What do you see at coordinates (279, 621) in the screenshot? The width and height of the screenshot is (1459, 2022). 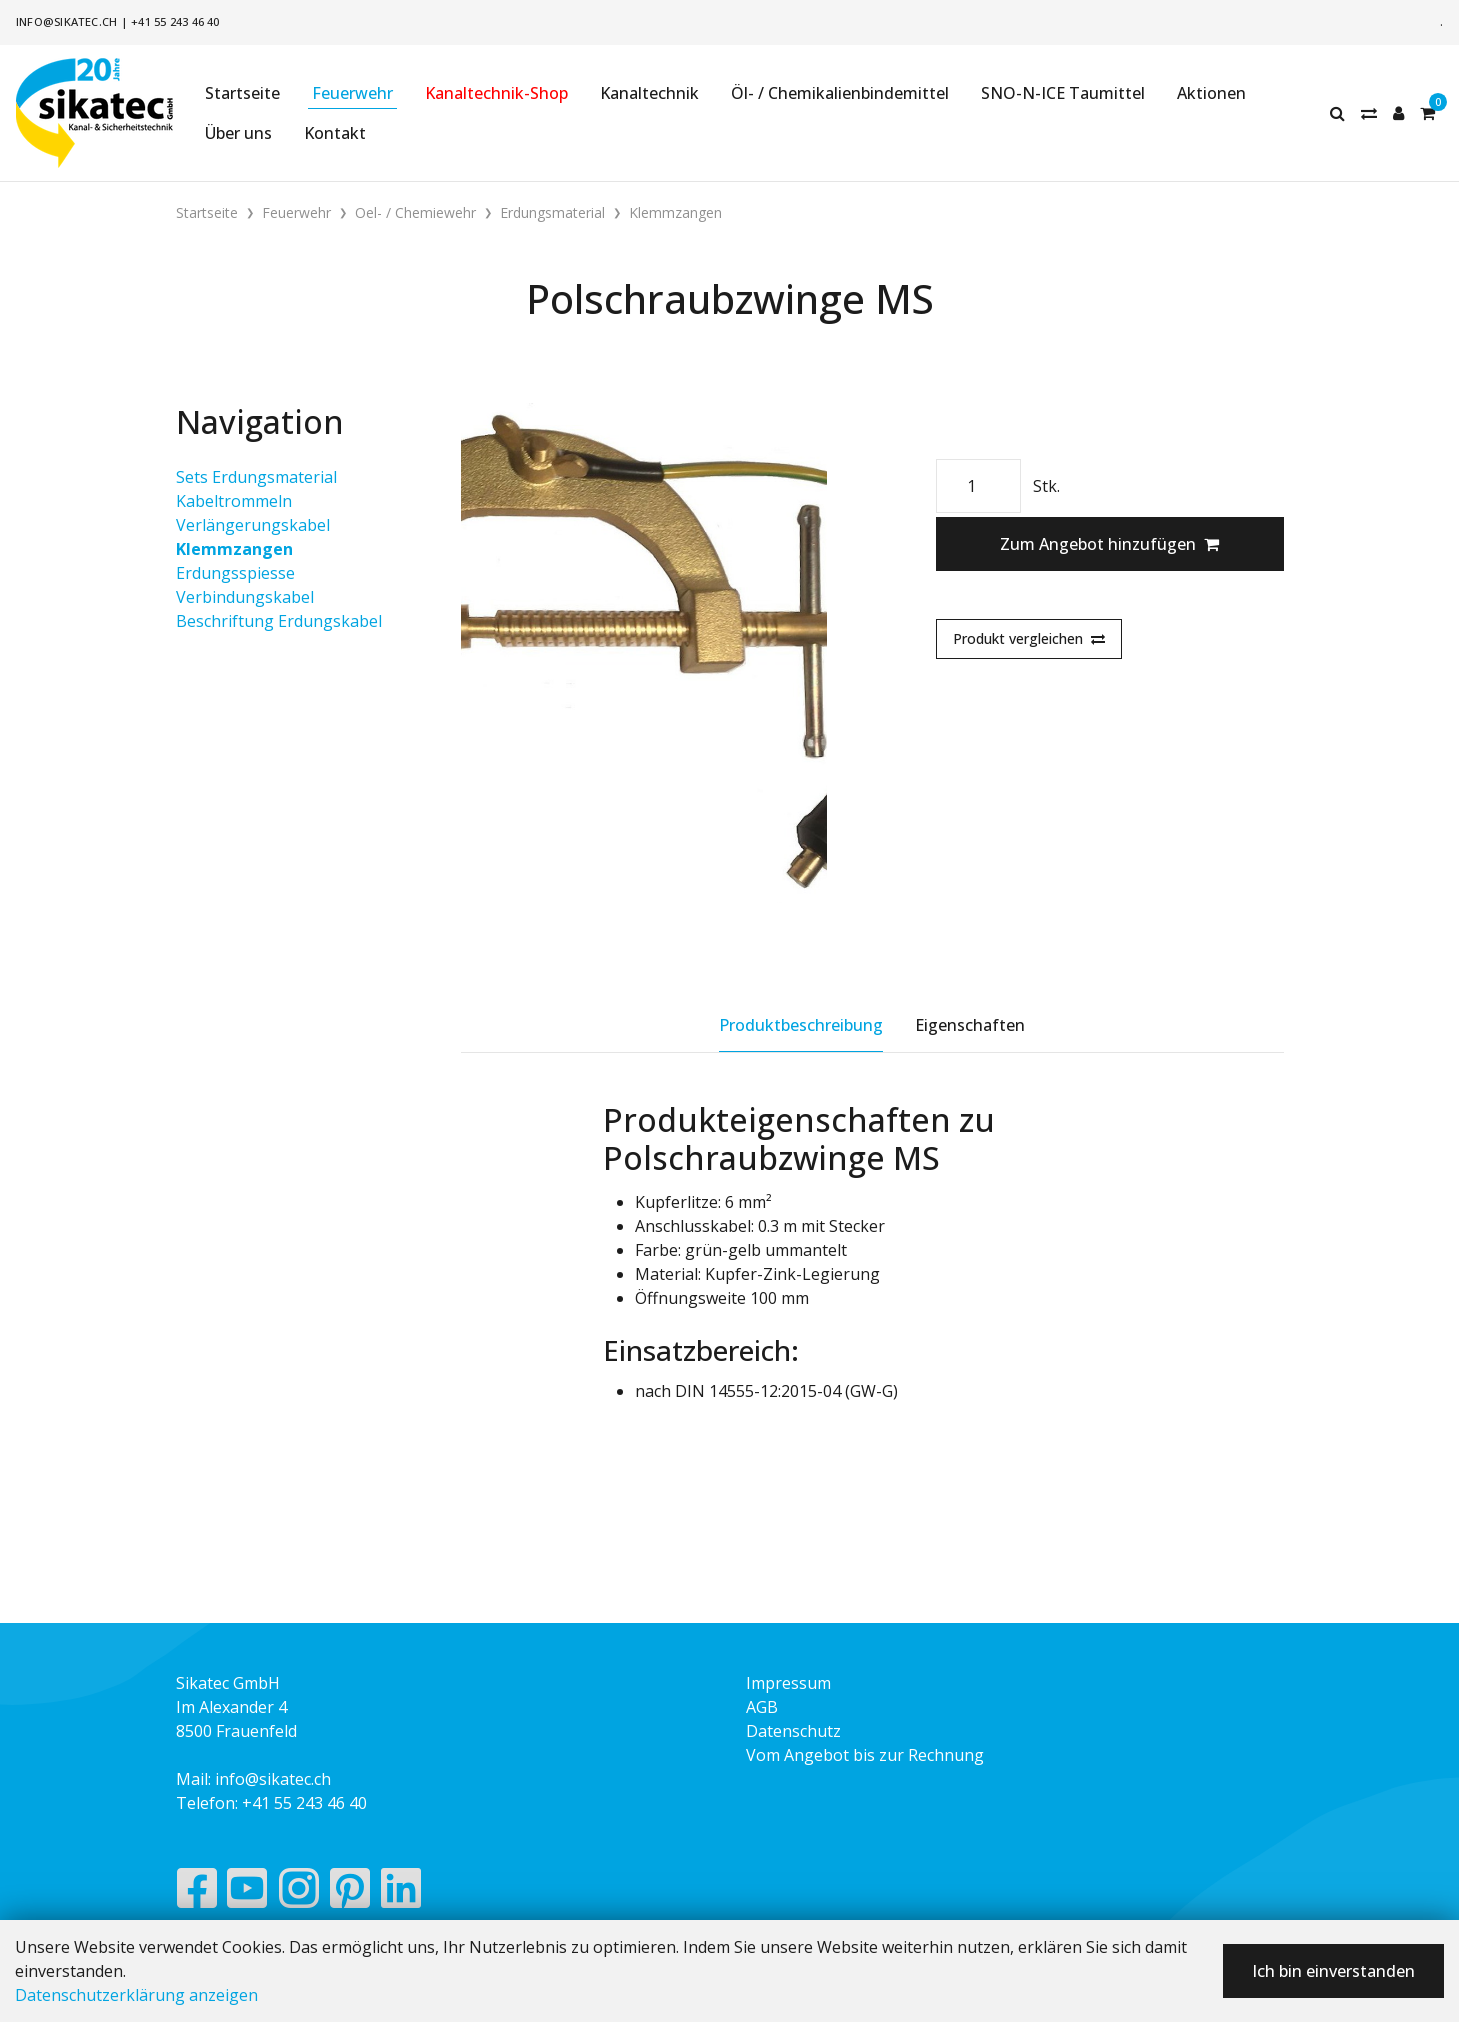 I see `Beschriftung Erdungskabel` at bounding box center [279, 621].